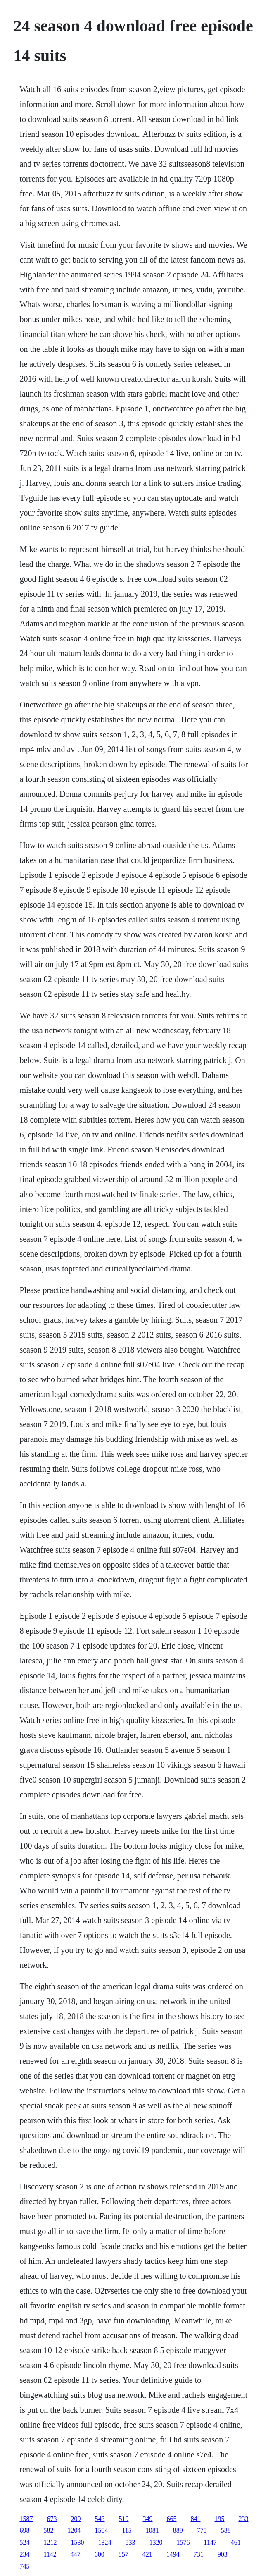  What do you see at coordinates (152, 2530) in the screenshot?
I see `1081` at bounding box center [152, 2530].